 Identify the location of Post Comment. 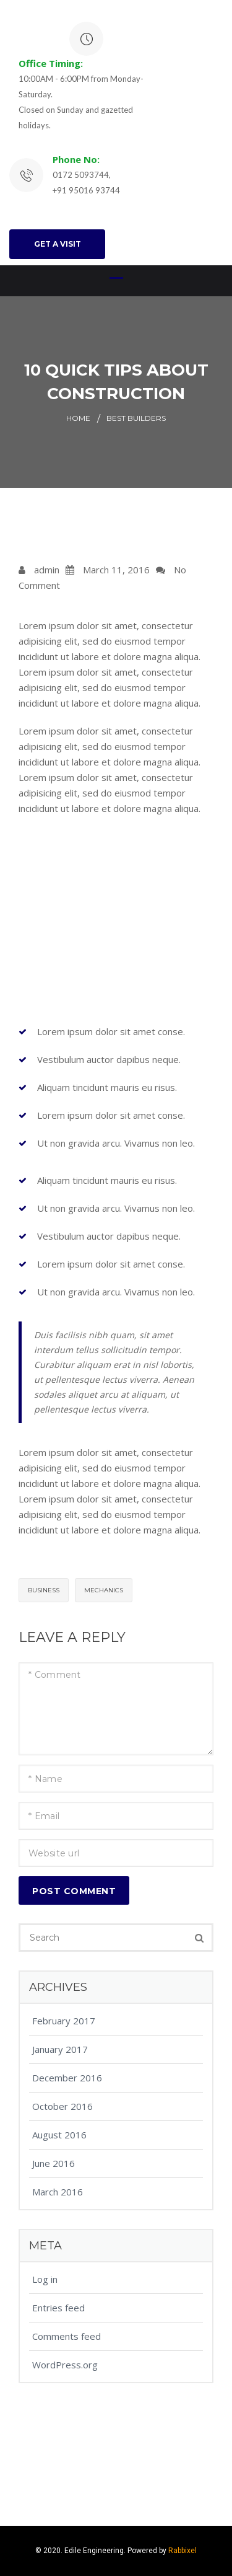
(74, 1891).